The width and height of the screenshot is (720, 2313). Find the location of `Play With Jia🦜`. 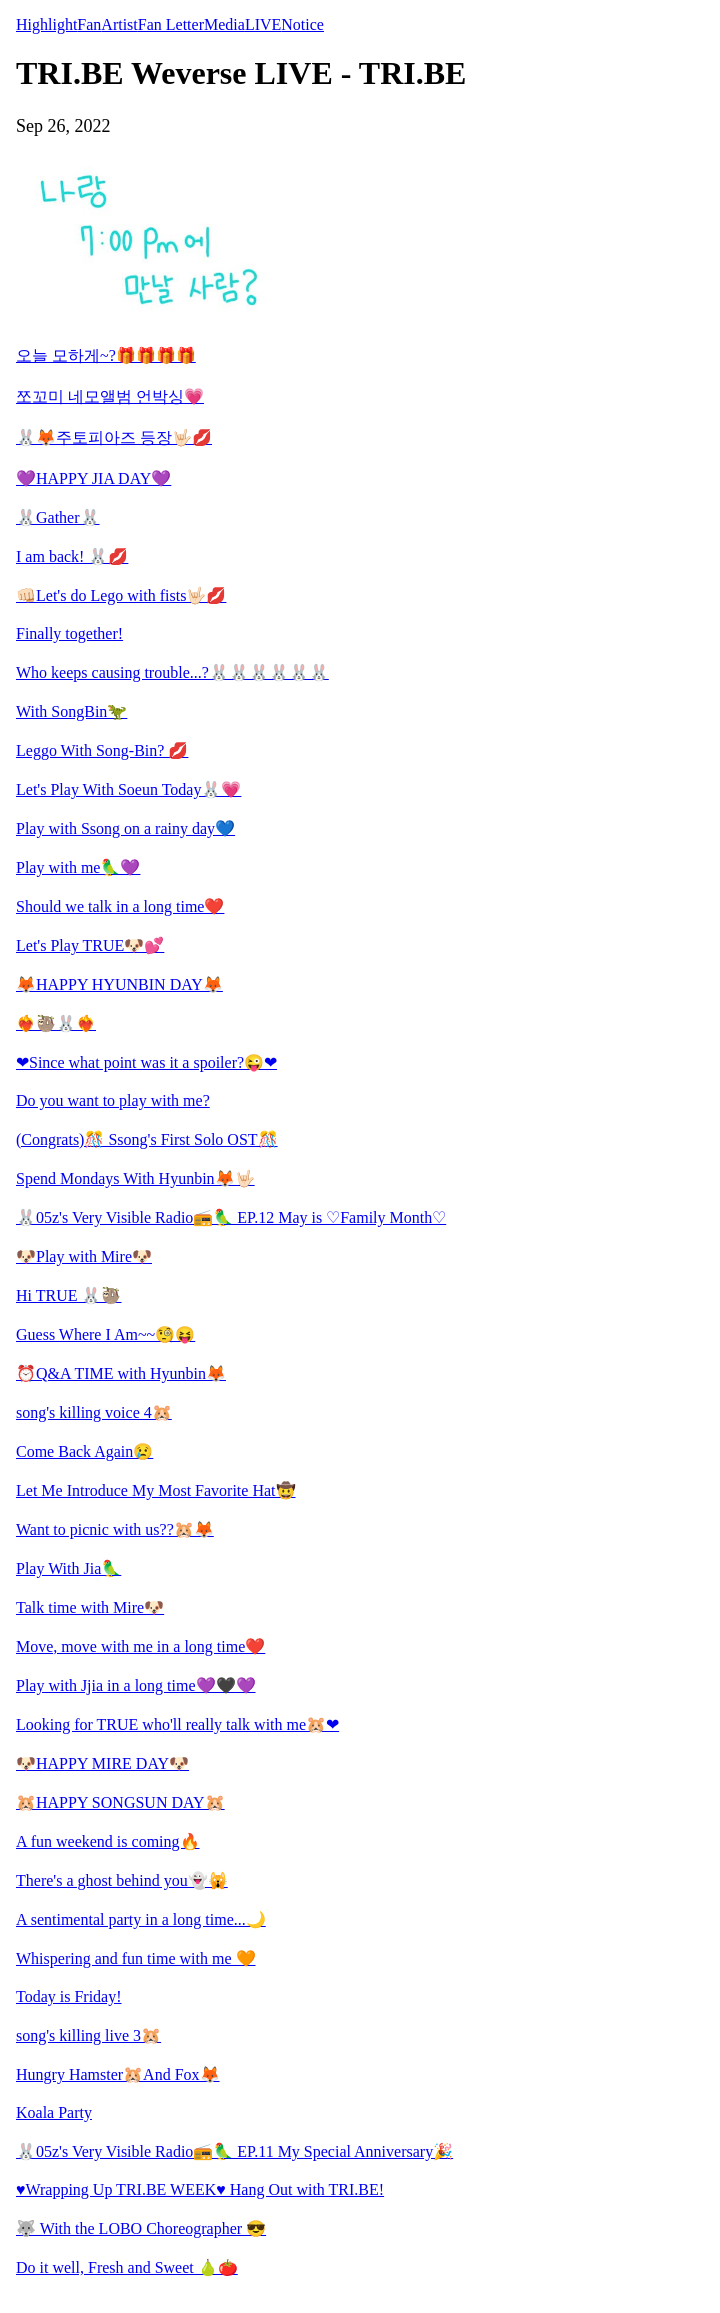

Play With Jia🦜 is located at coordinates (68, 1568).